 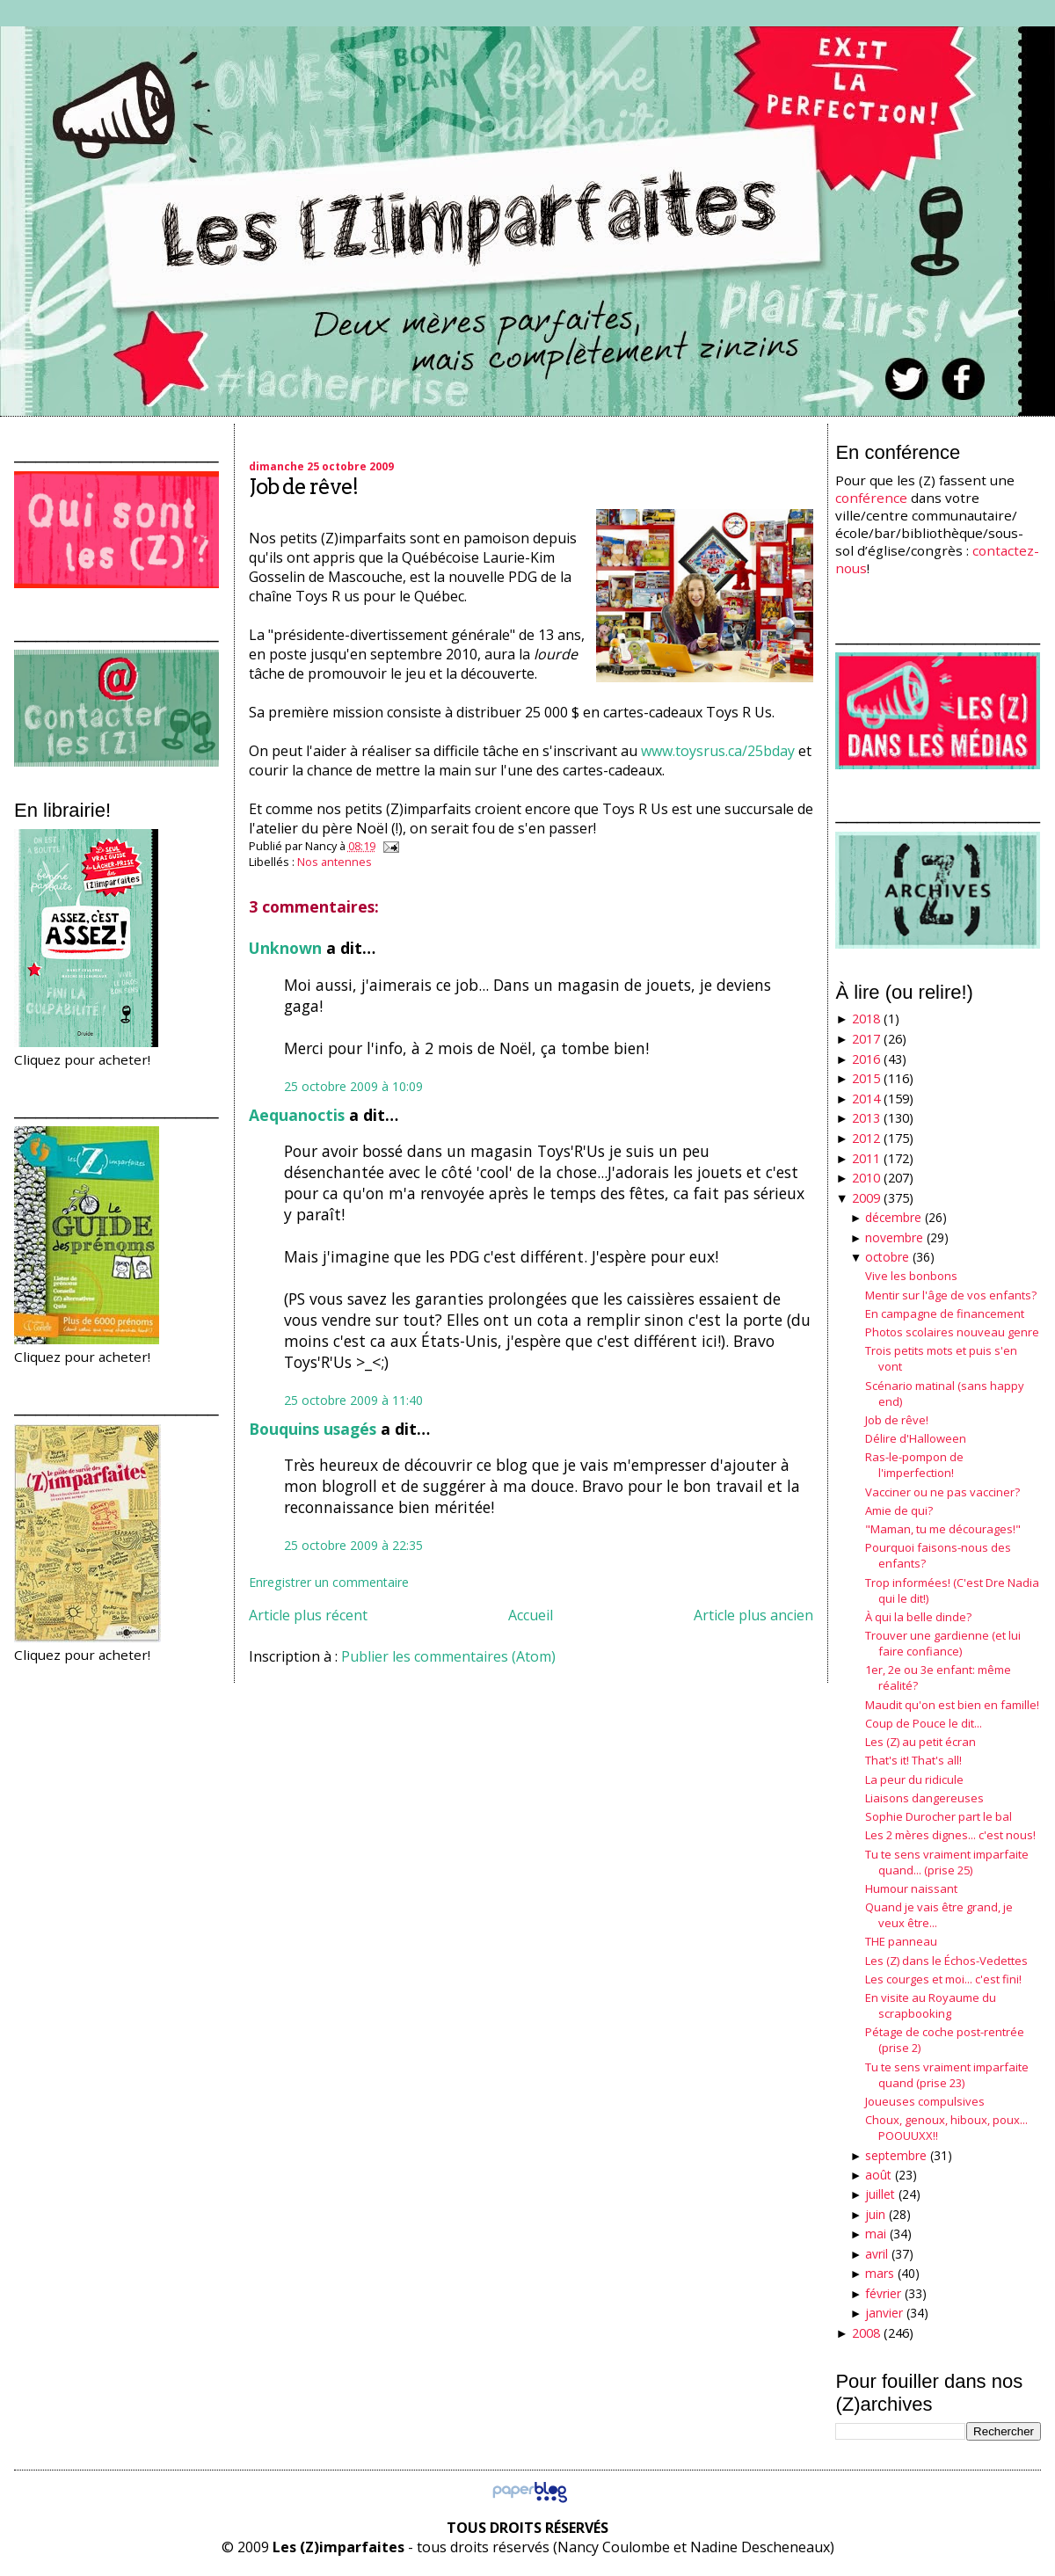 I want to click on Publier les commentaires (Atom), so click(x=448, y=1656).